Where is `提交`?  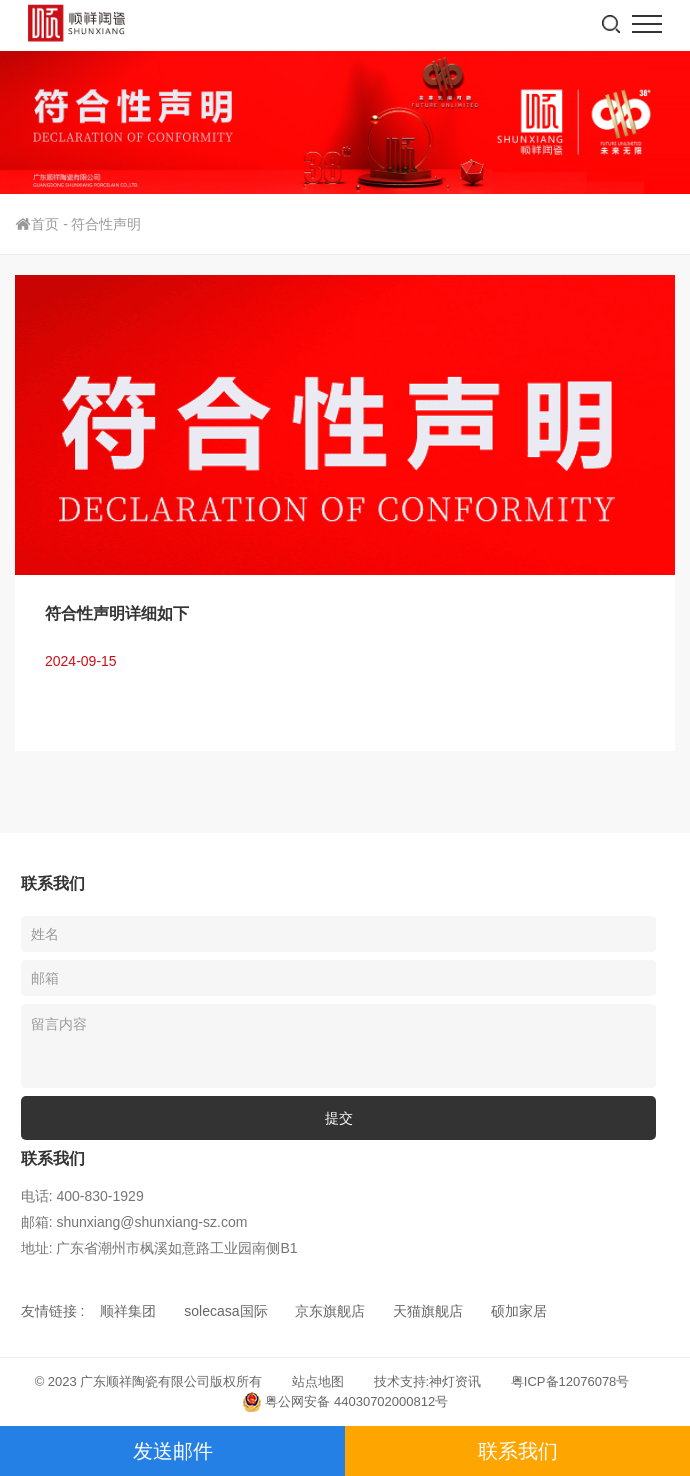
提交 is located at coordinates (339, 1118).